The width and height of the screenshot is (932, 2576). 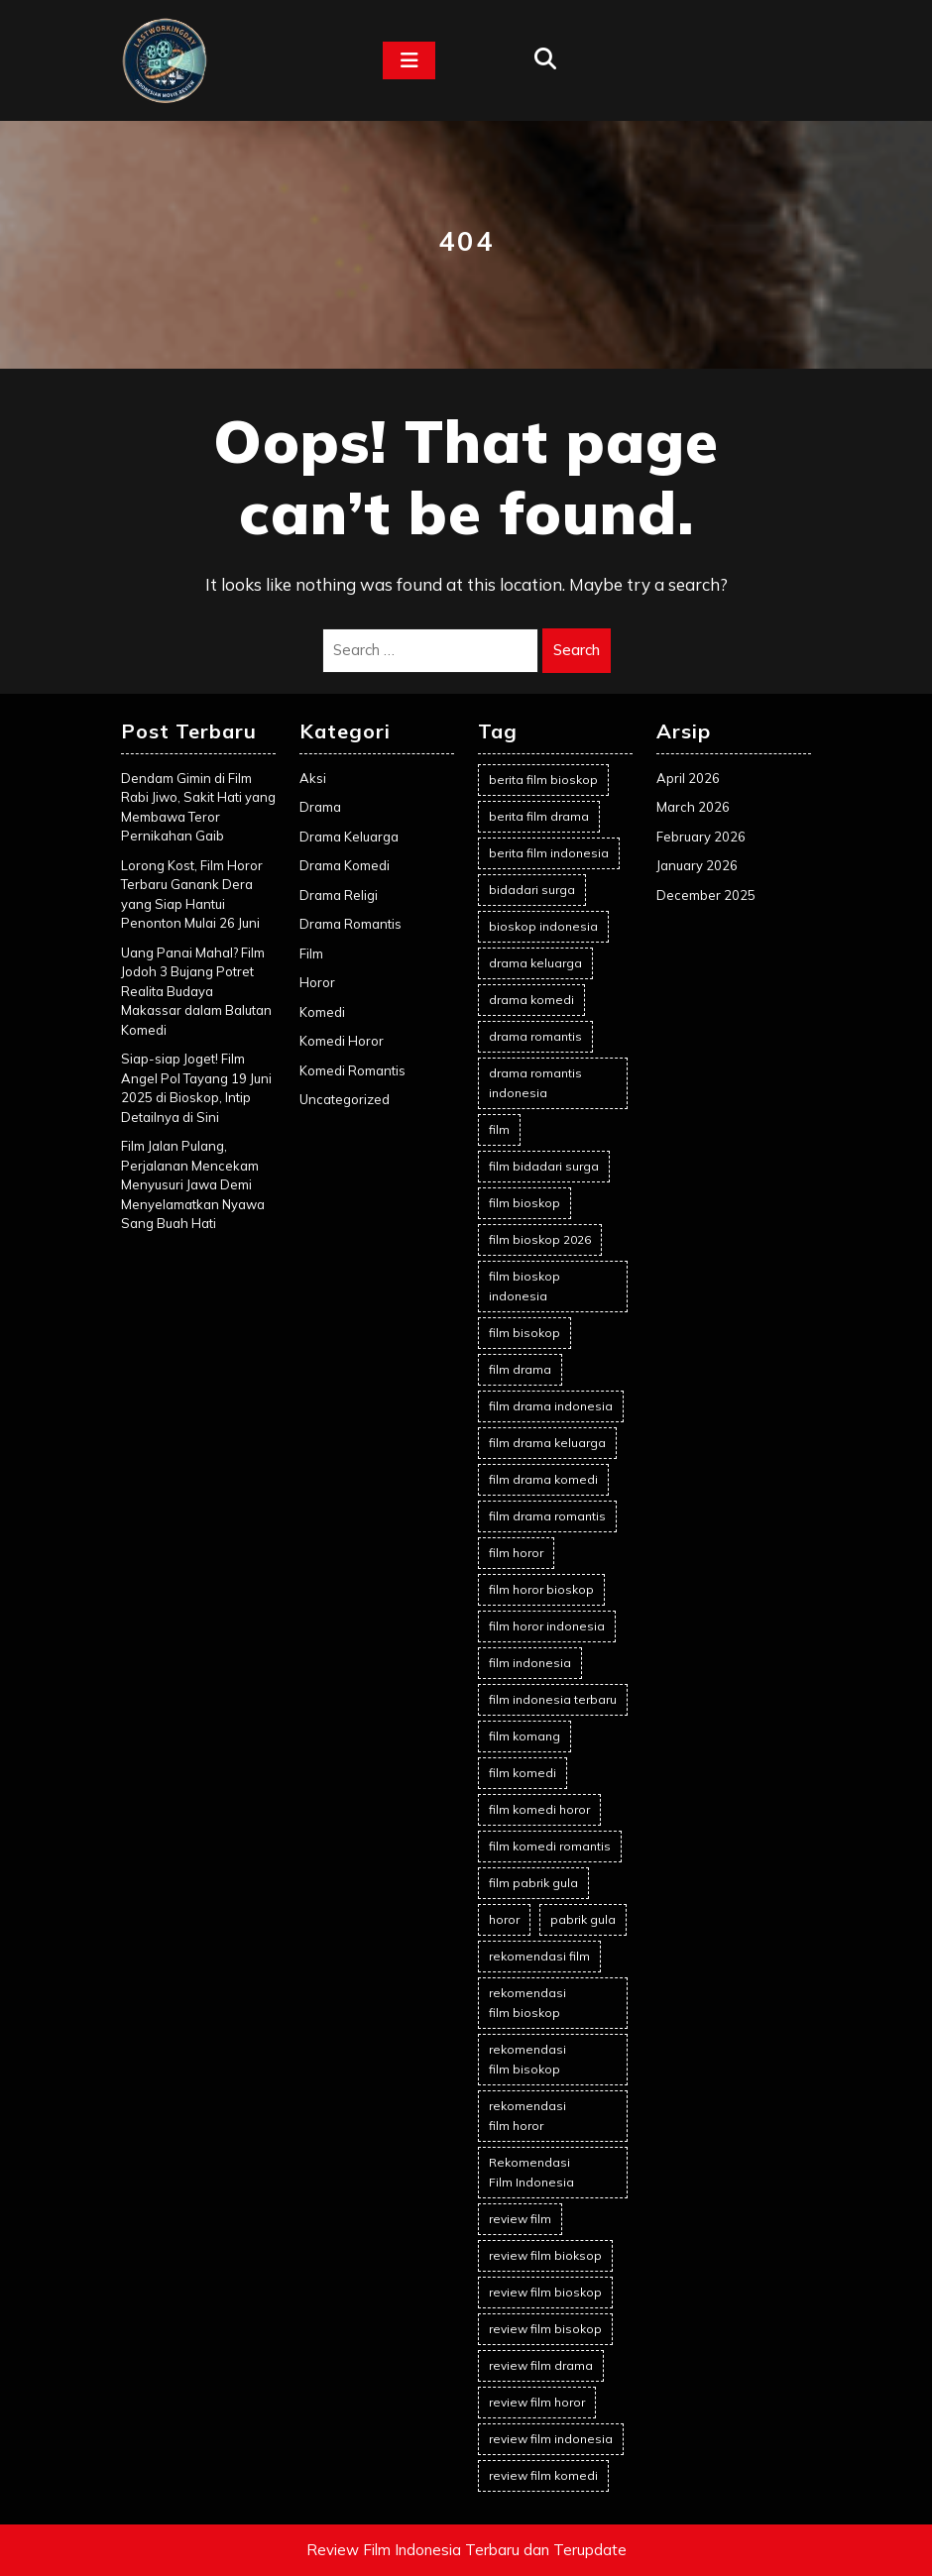 I want to click on horor [horor (2 items)], so click(x=504, y=1919).